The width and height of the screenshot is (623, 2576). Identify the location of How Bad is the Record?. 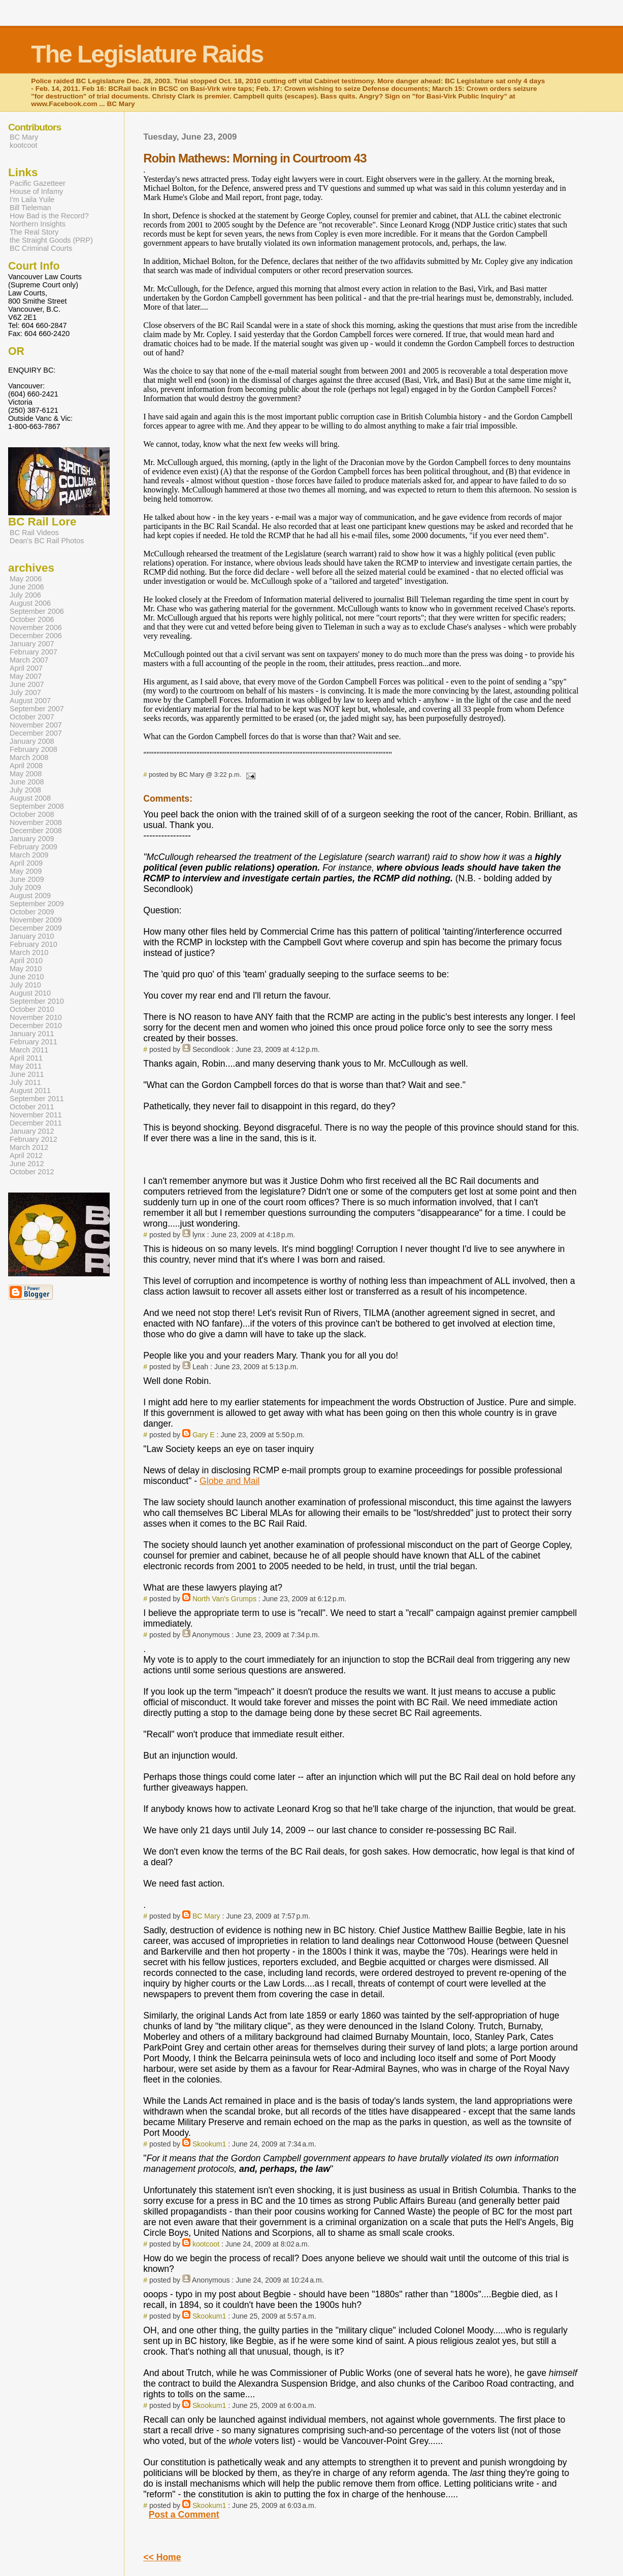
(49, 216).